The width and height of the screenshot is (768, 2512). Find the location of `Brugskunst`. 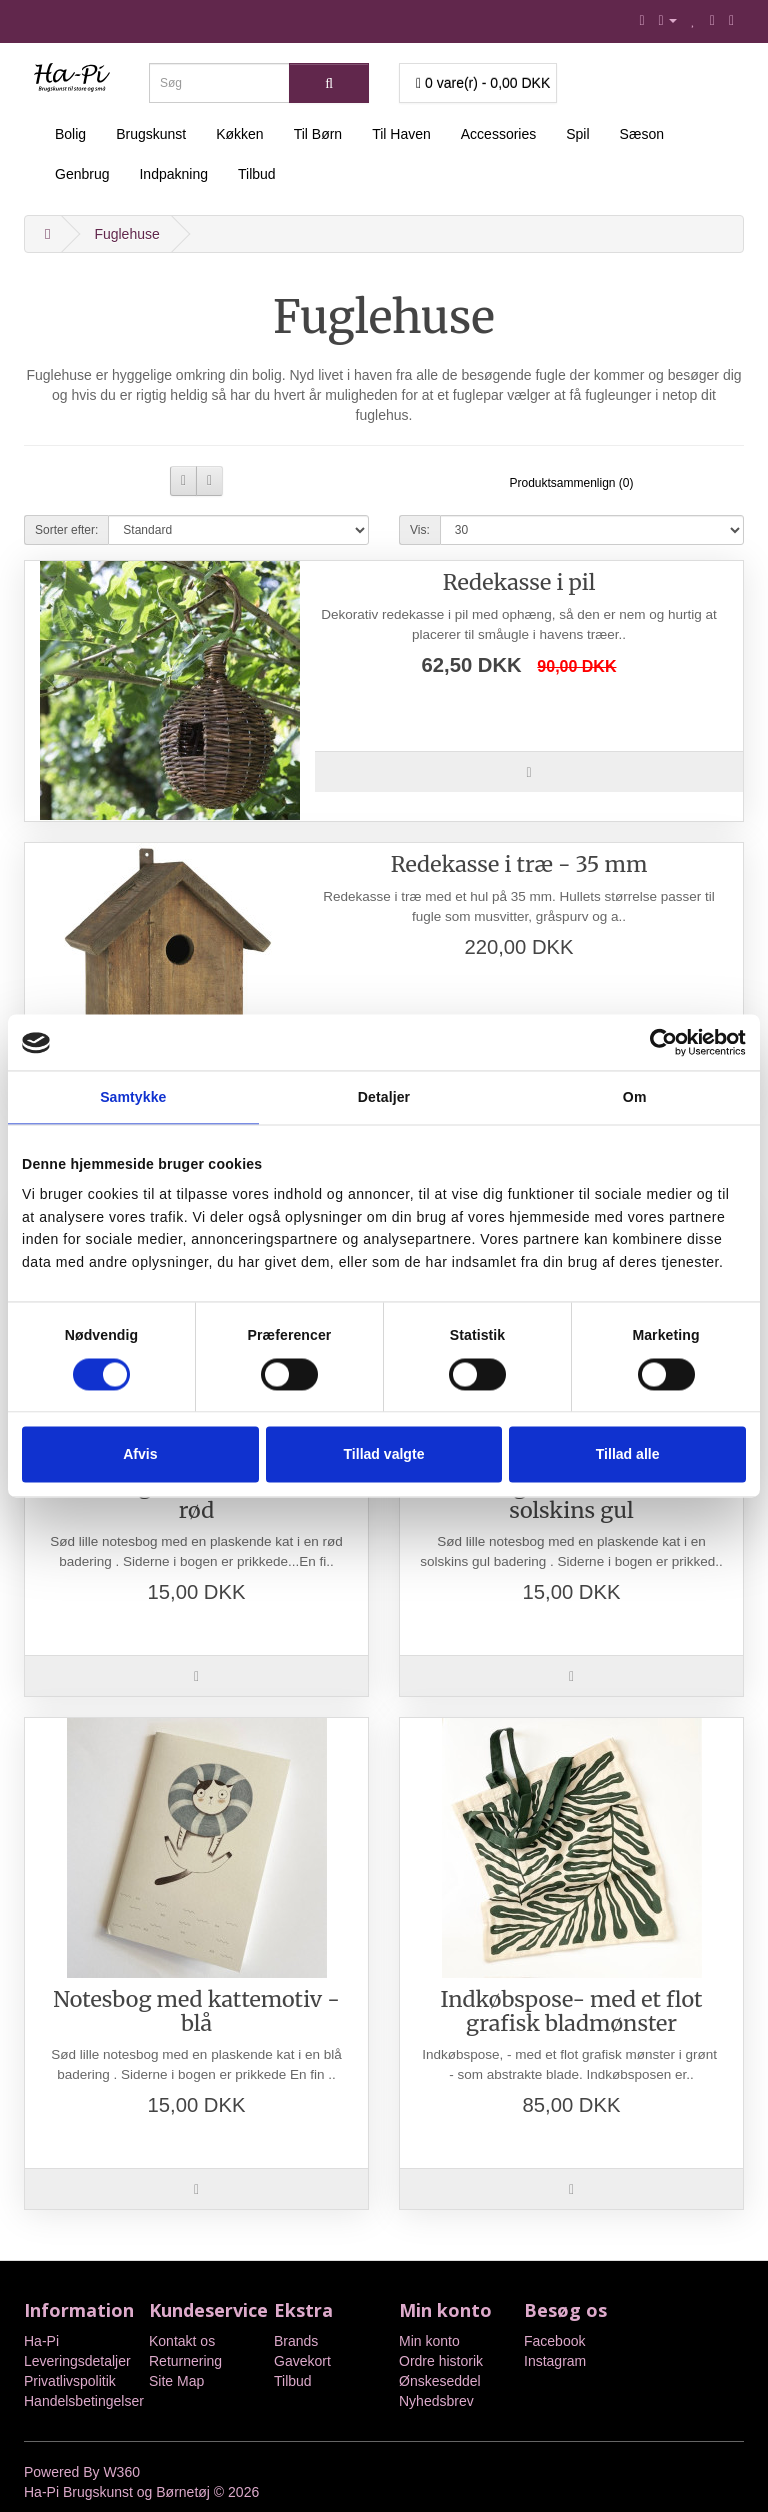

Brugskunst is located at coordinates (151, 134).